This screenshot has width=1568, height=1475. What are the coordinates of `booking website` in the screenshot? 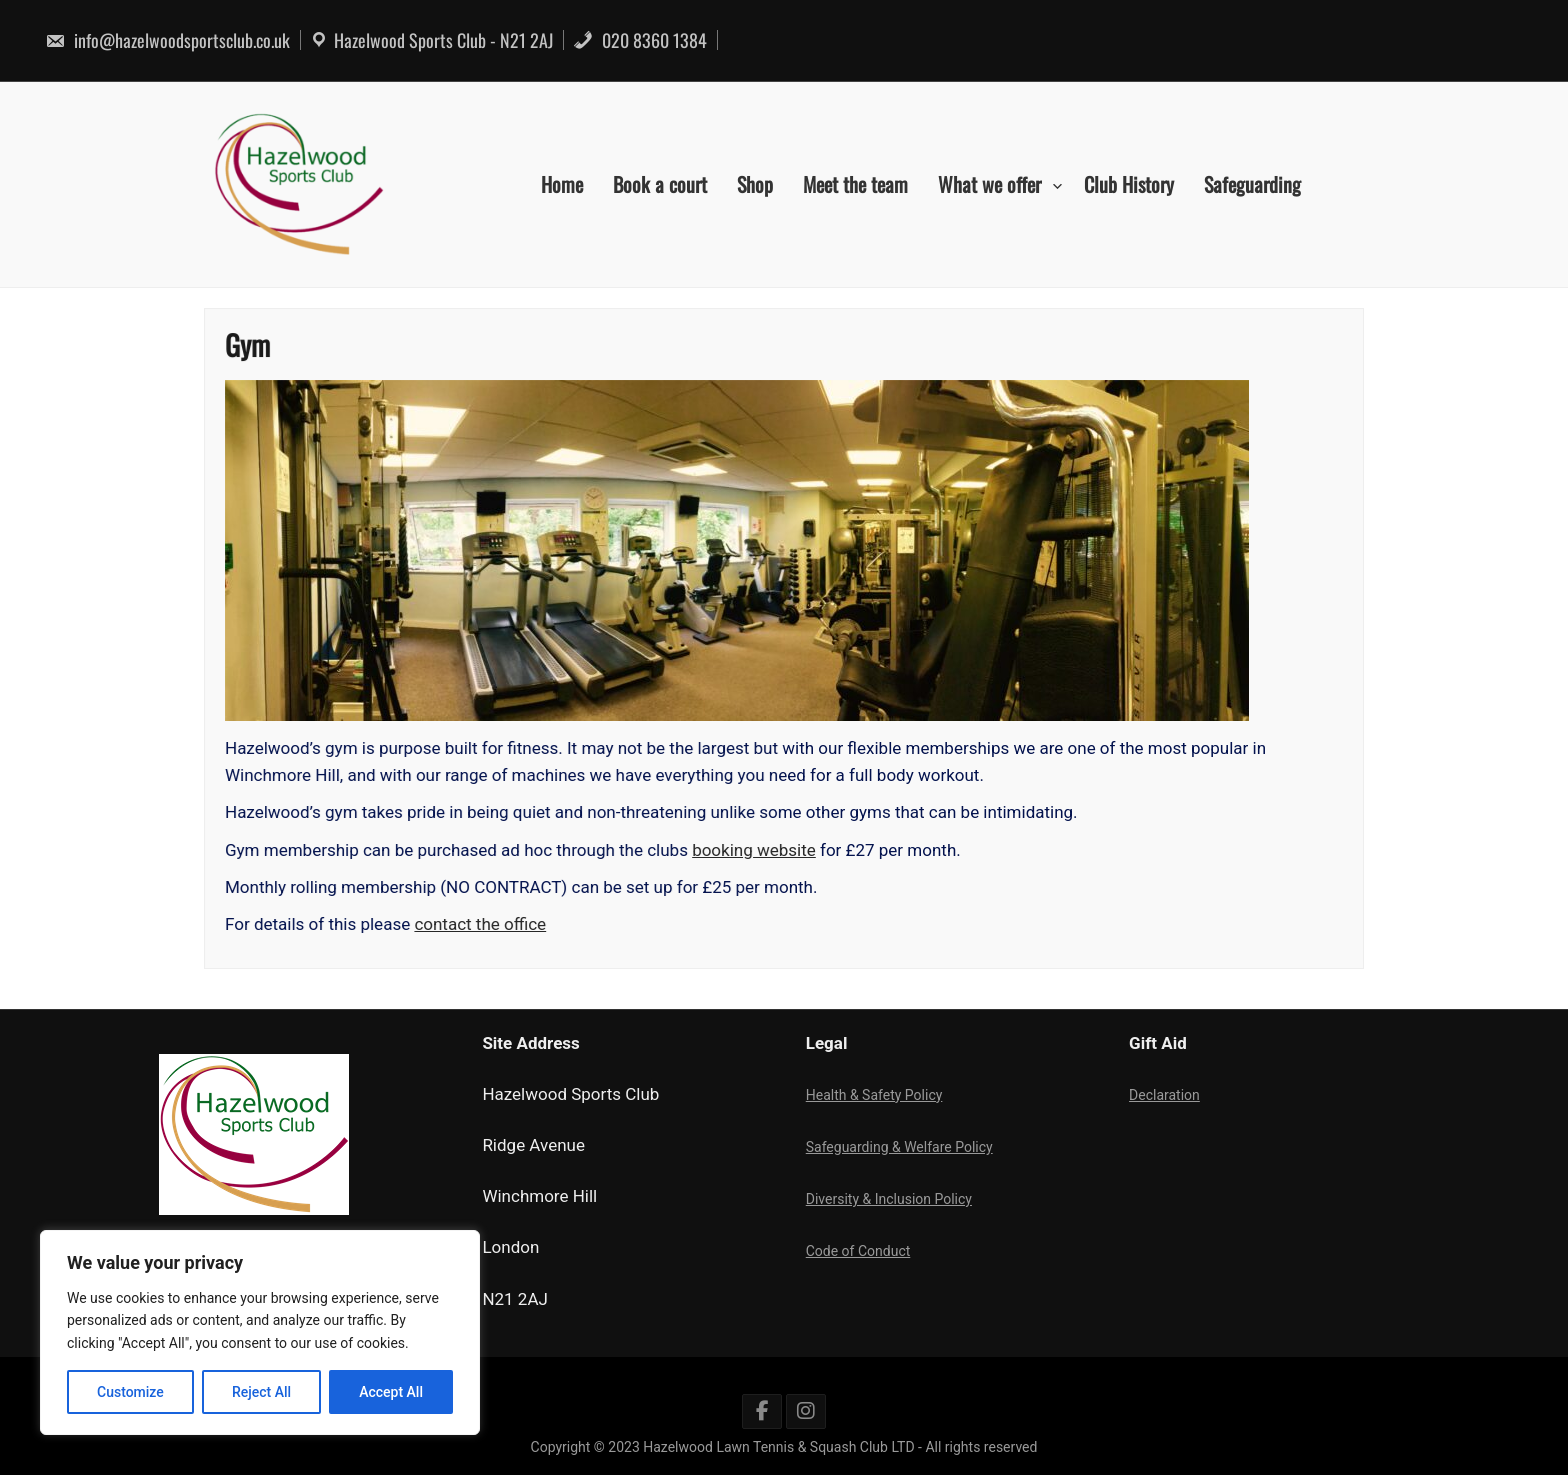 It's located at (754, 846).